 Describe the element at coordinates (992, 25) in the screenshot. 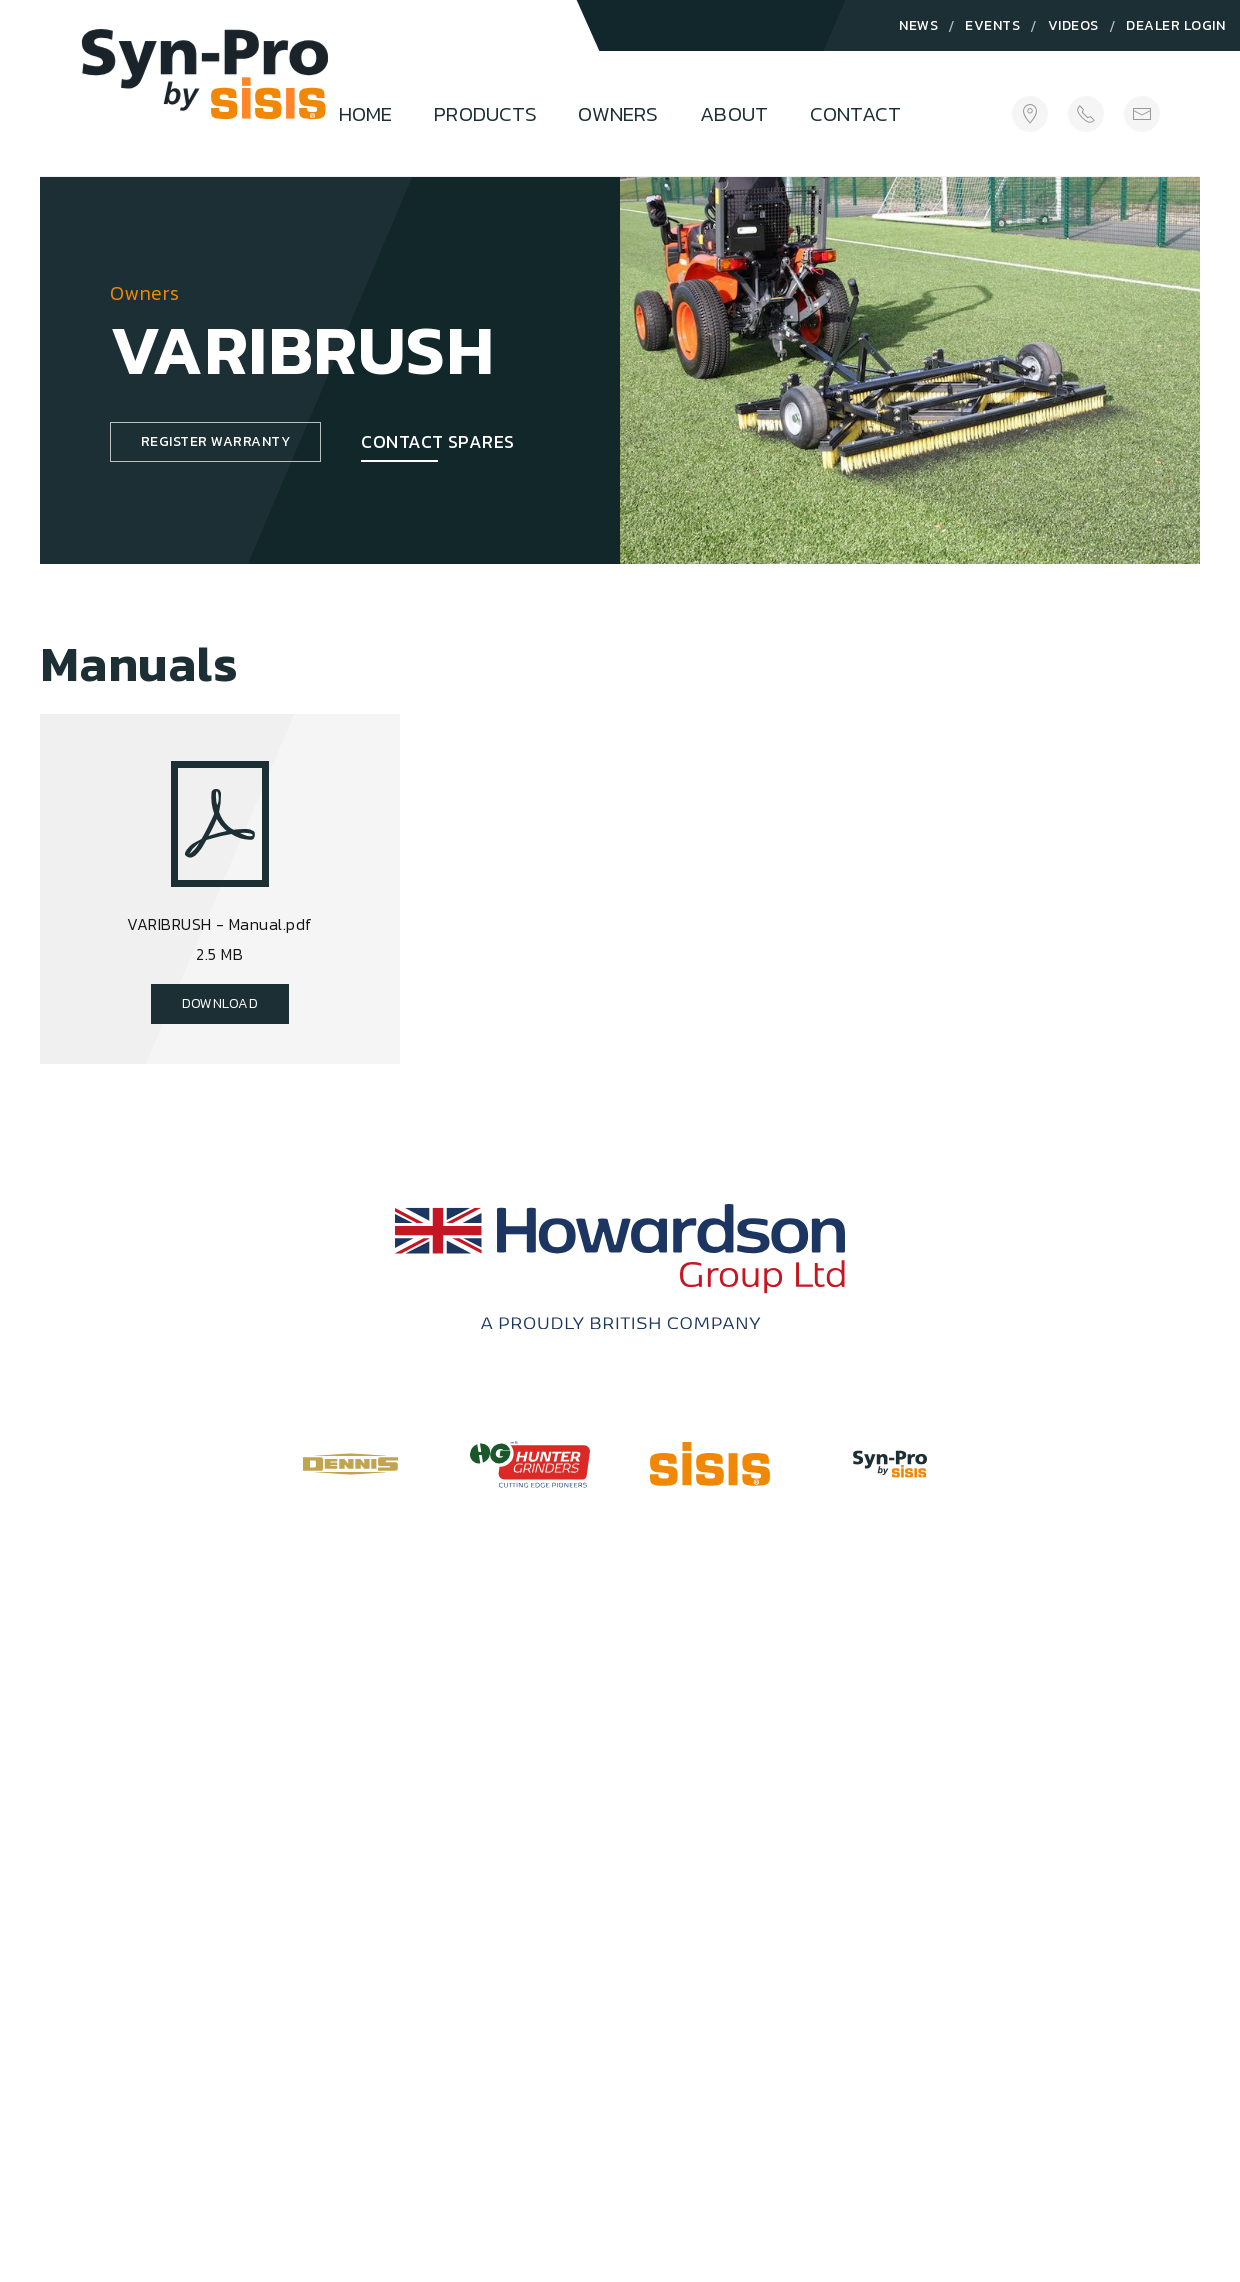

I see `Events` at that location.